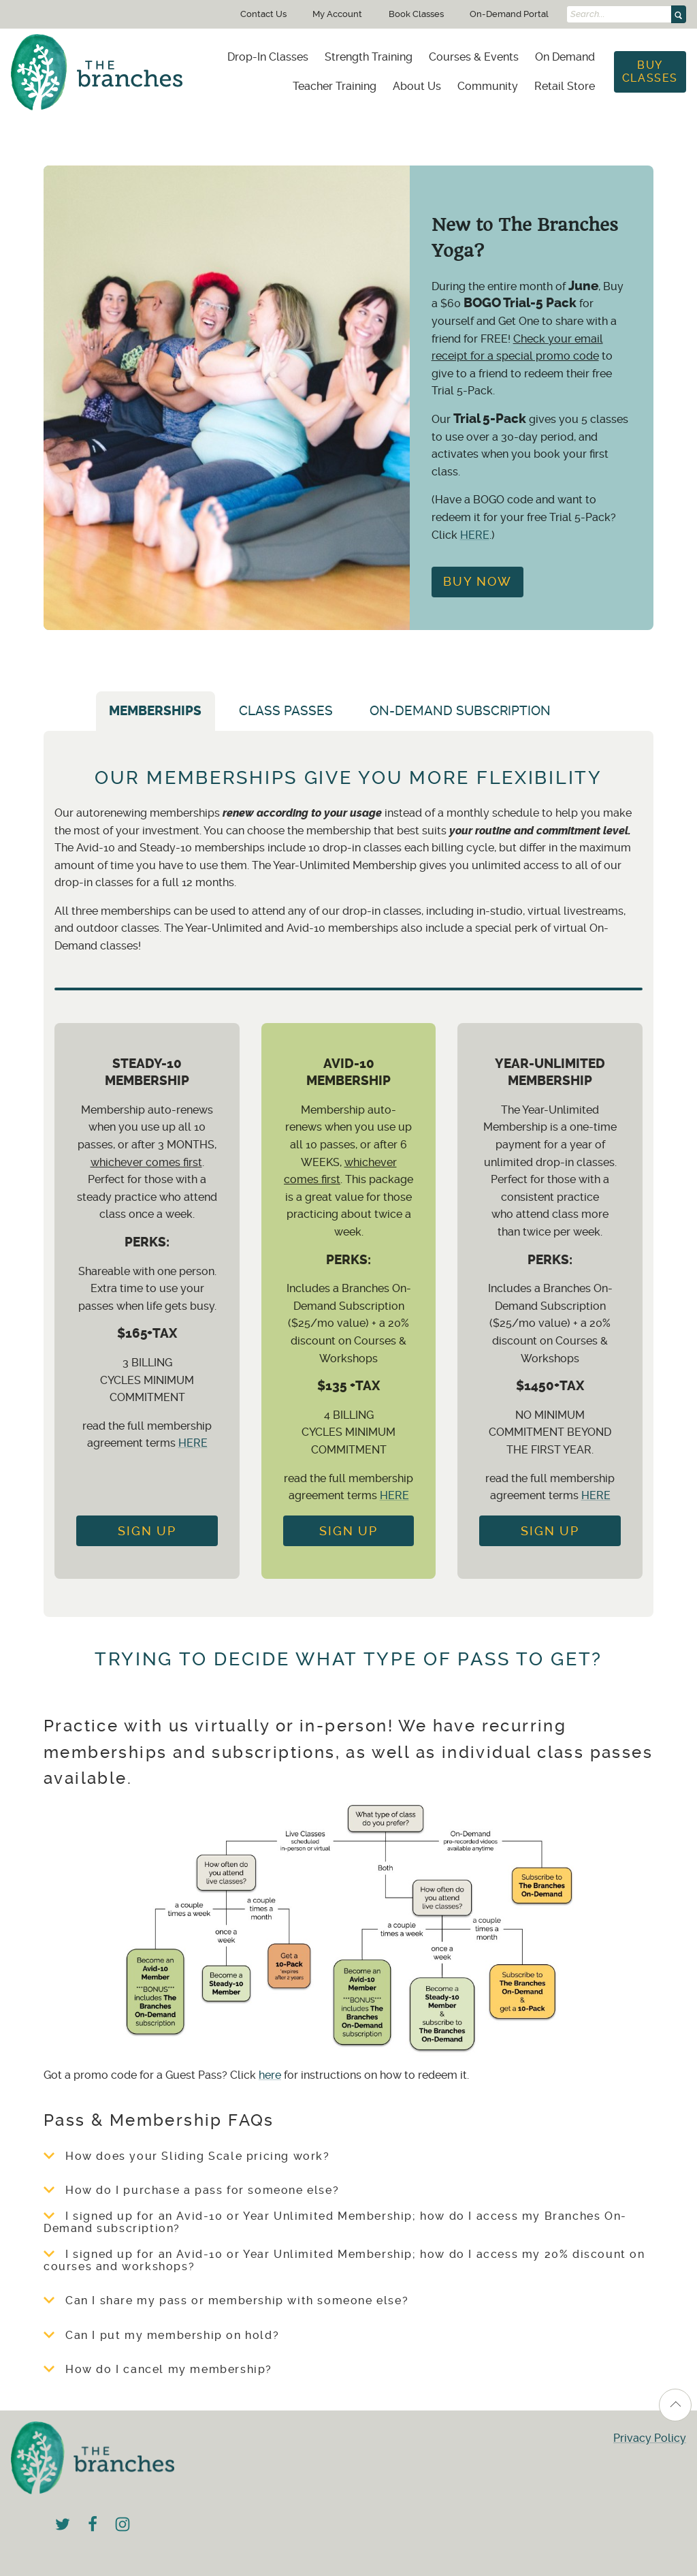 The width and height of the screenshot is (697, 2576). I want to click on My Account, so click(337, 14).